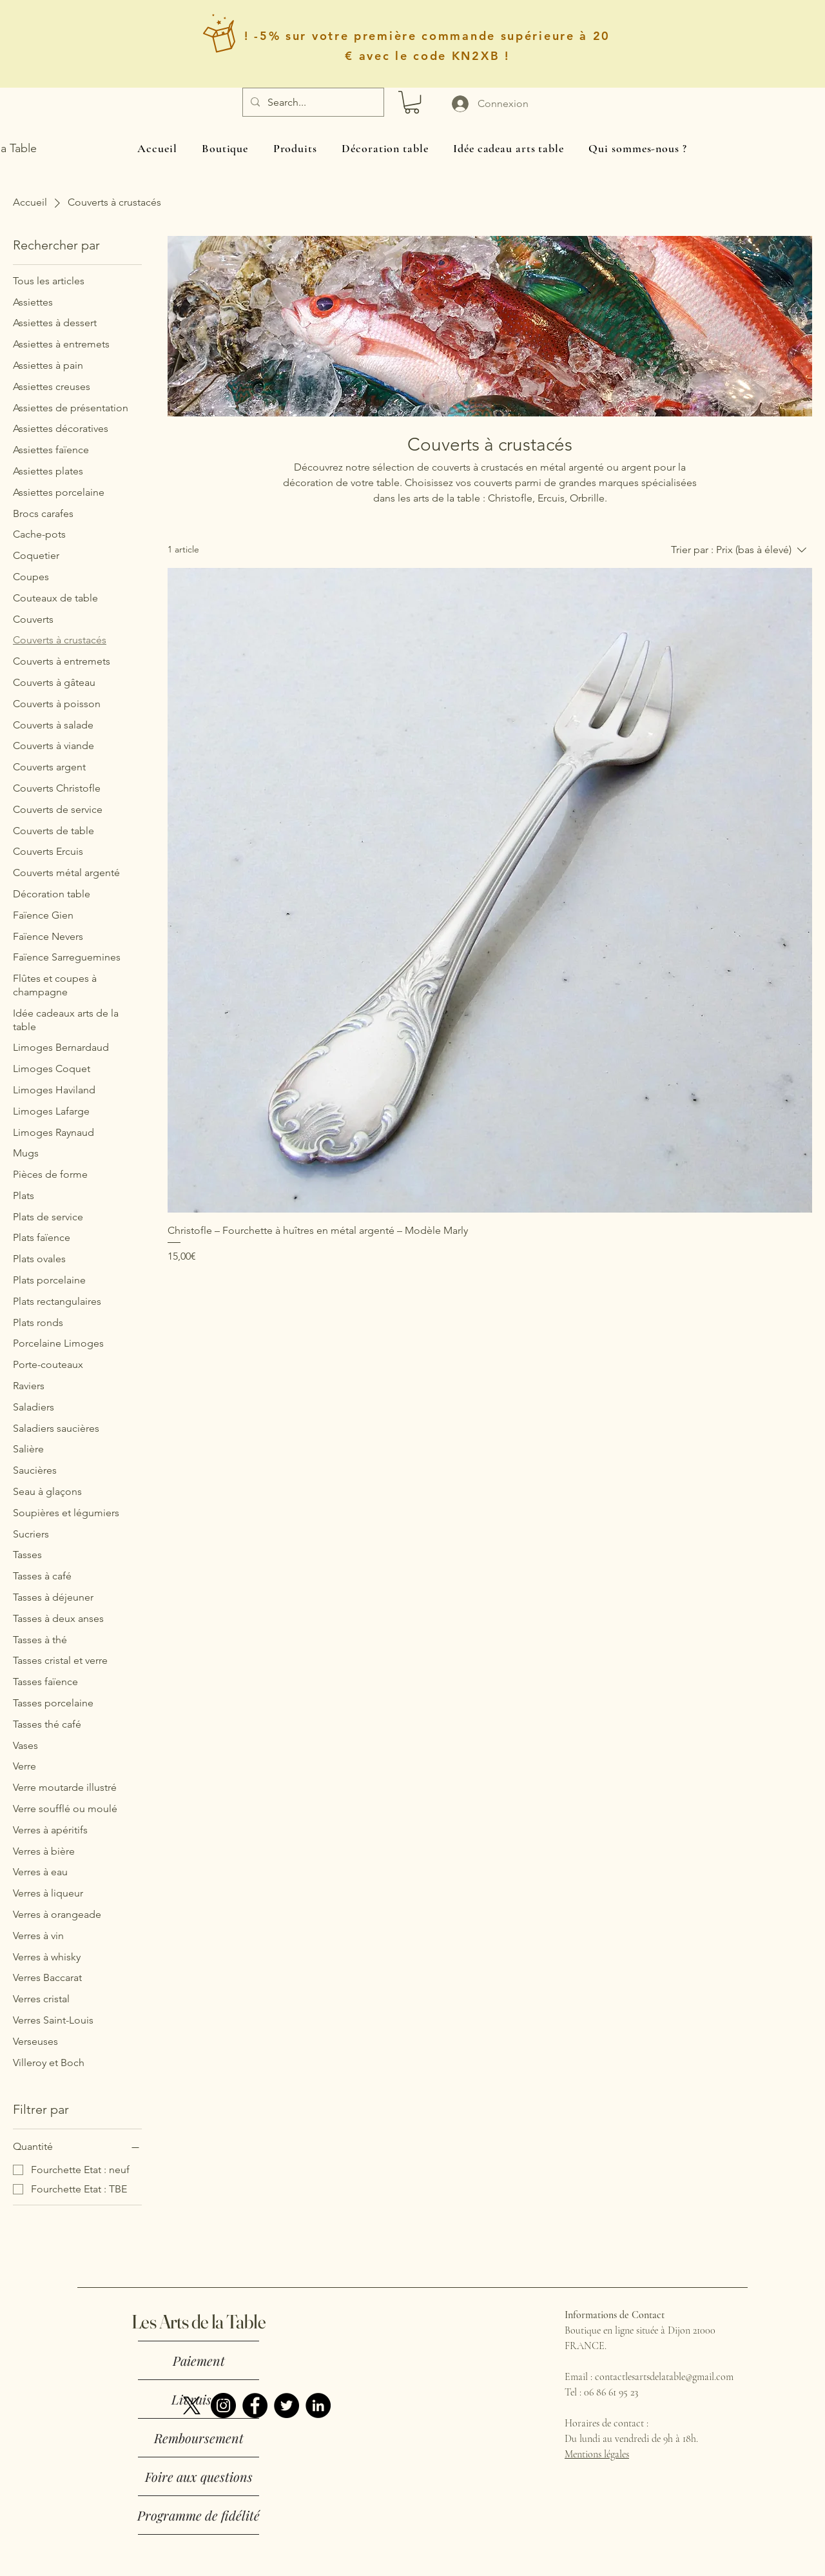 Image resolution: width=825 pixels, height=2576 pixels. Describe the element at coordinates (311, 102) in the screenshot. I see `[Search...]` at that location.